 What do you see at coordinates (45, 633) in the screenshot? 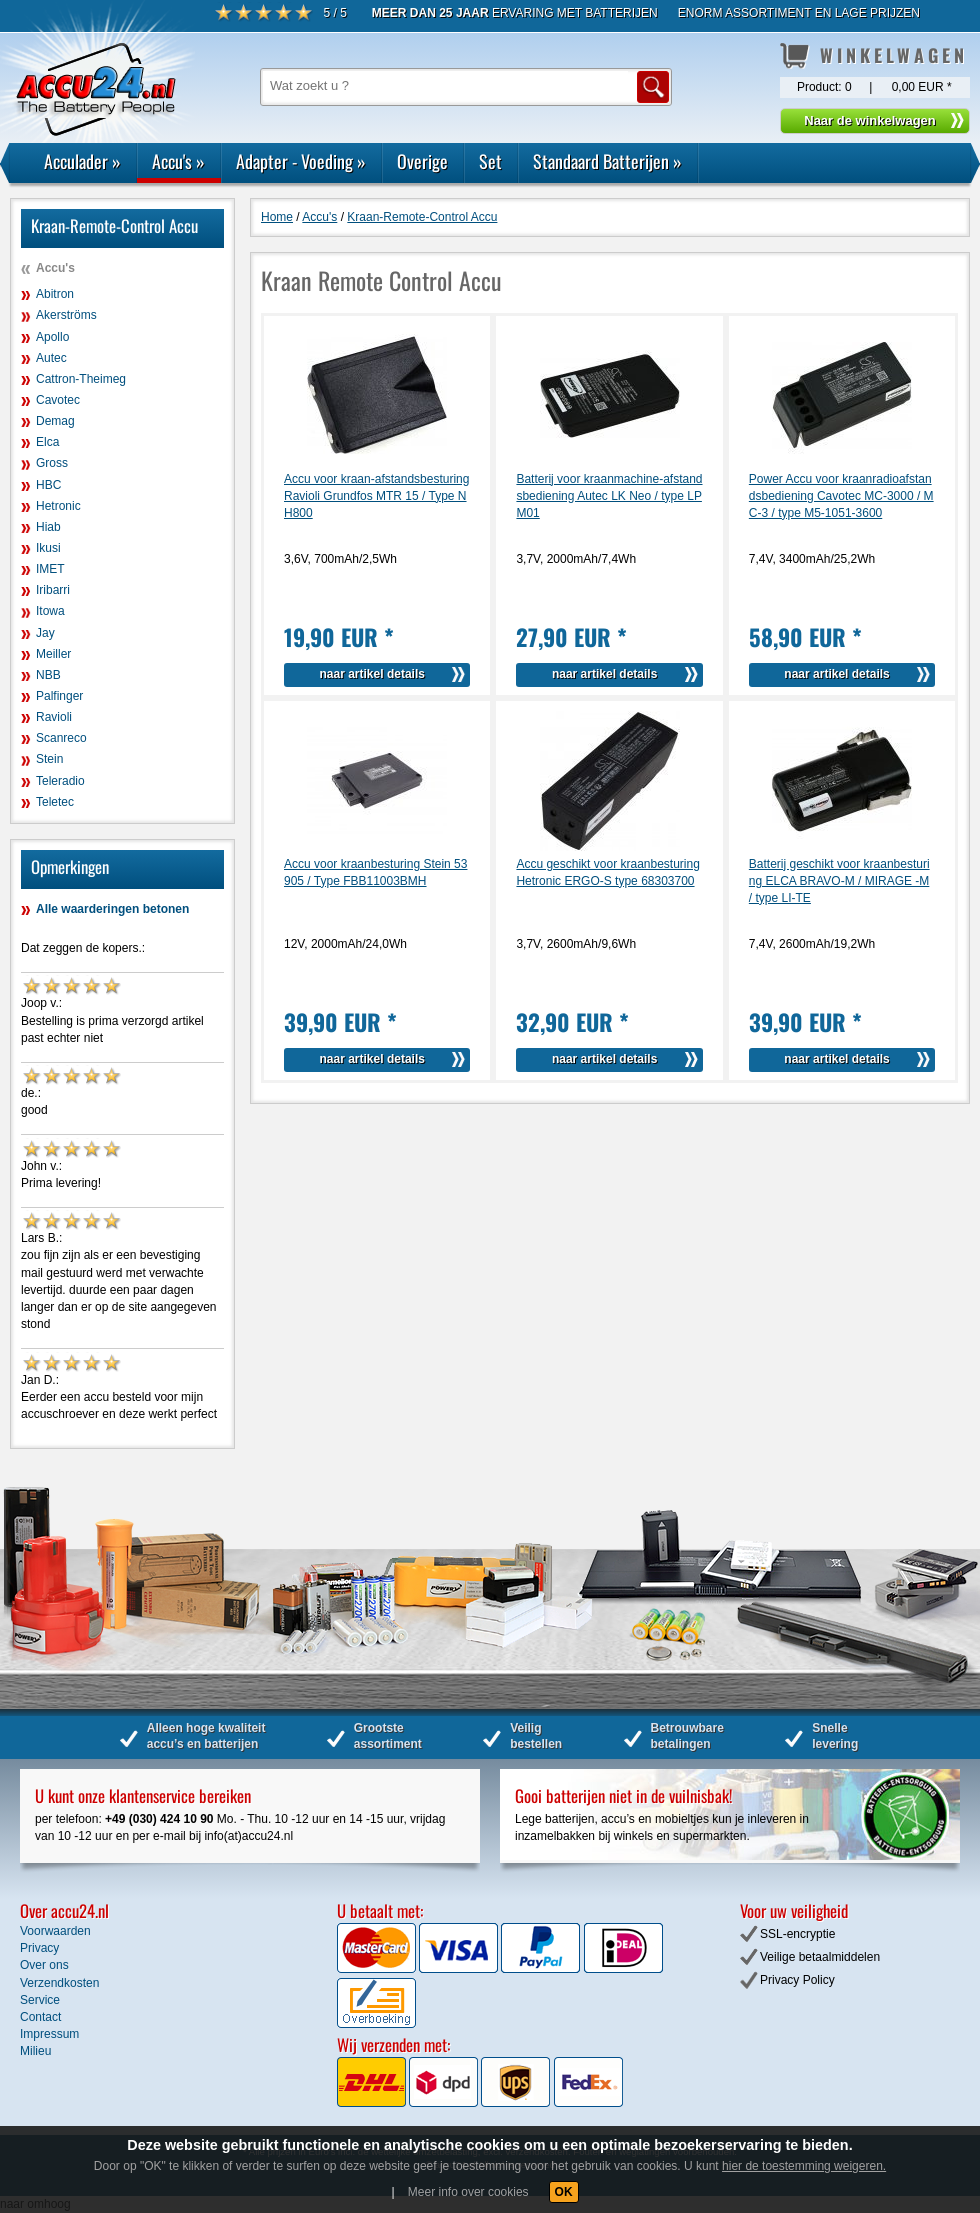
I see `Jay` at bounding box center [45, 633].